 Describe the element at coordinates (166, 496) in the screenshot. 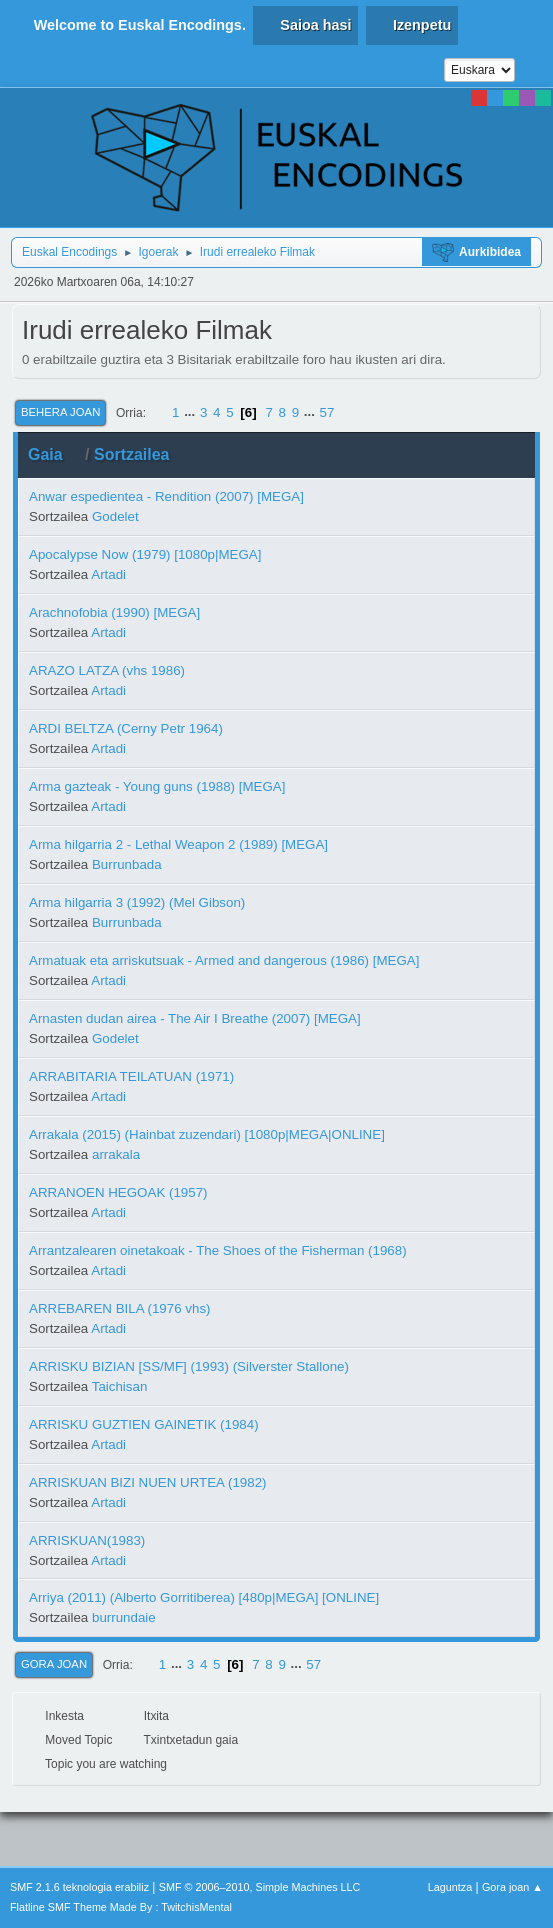

I see `Anwar espedientea - Rendition (2007) [MEGA]` at that location.